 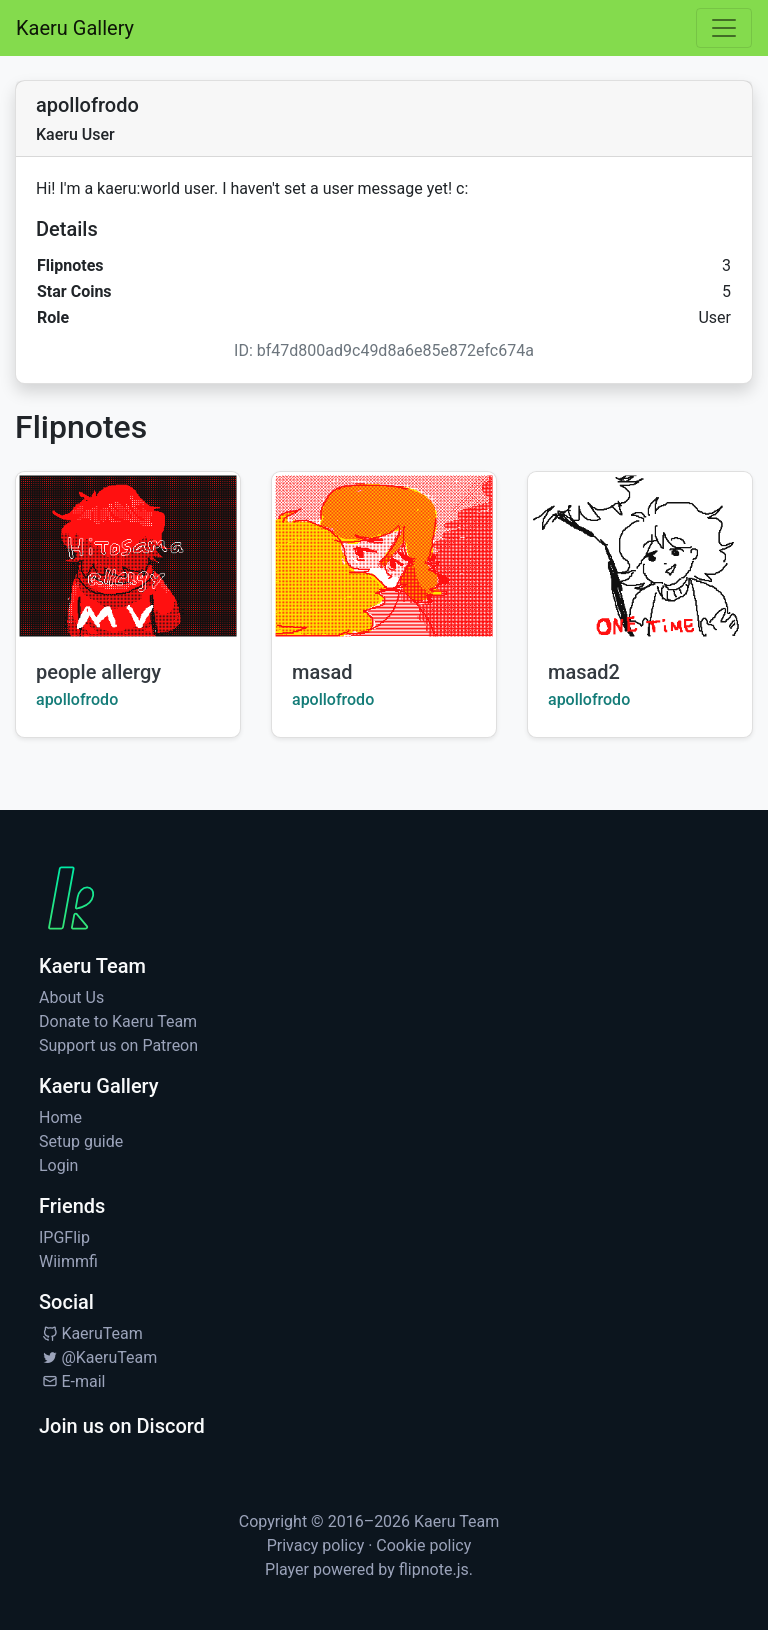 What do you see at coordinates (118, 1021) in the screenshot?
I see `Donate to Kaeru Team` at bounding box center [118, 1021].